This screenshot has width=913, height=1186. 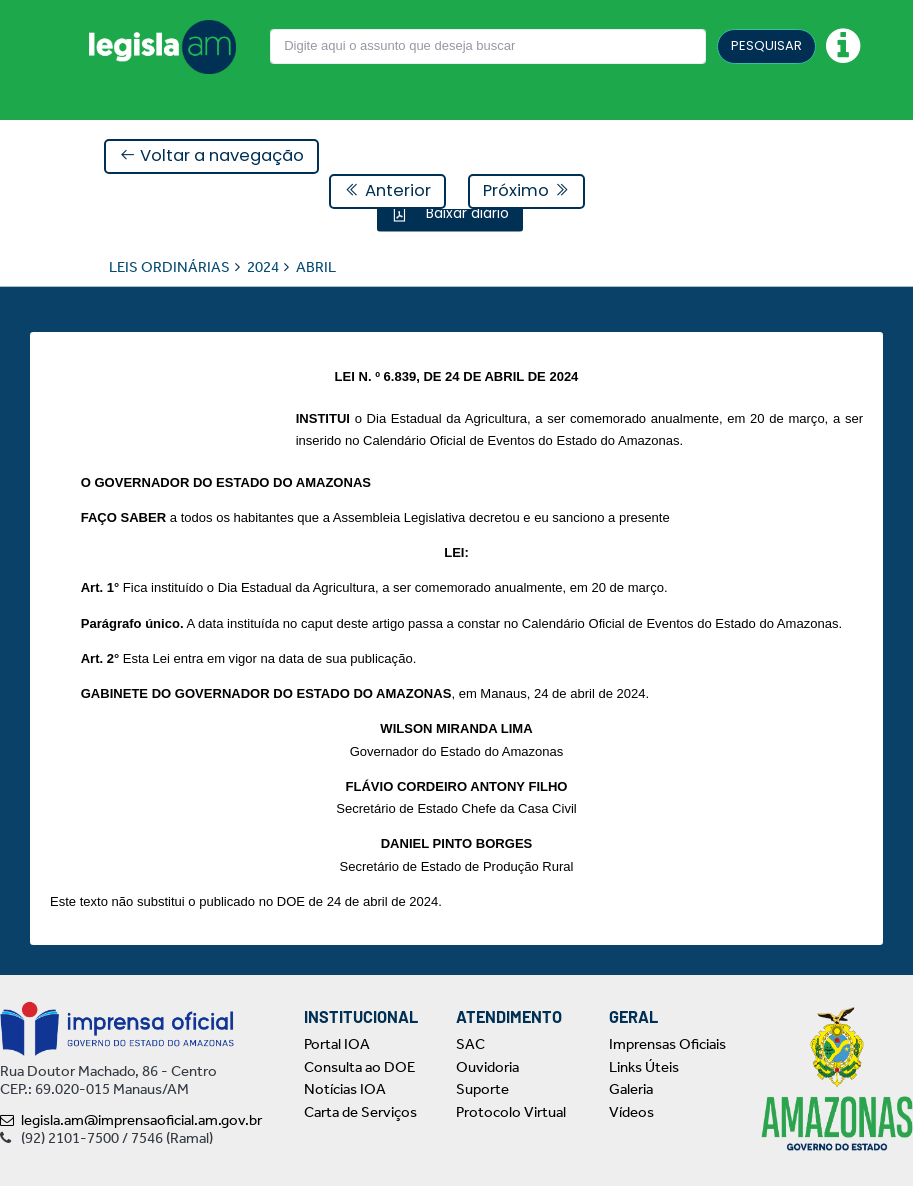 I want to click on 2024, so click(x=263, y=266).